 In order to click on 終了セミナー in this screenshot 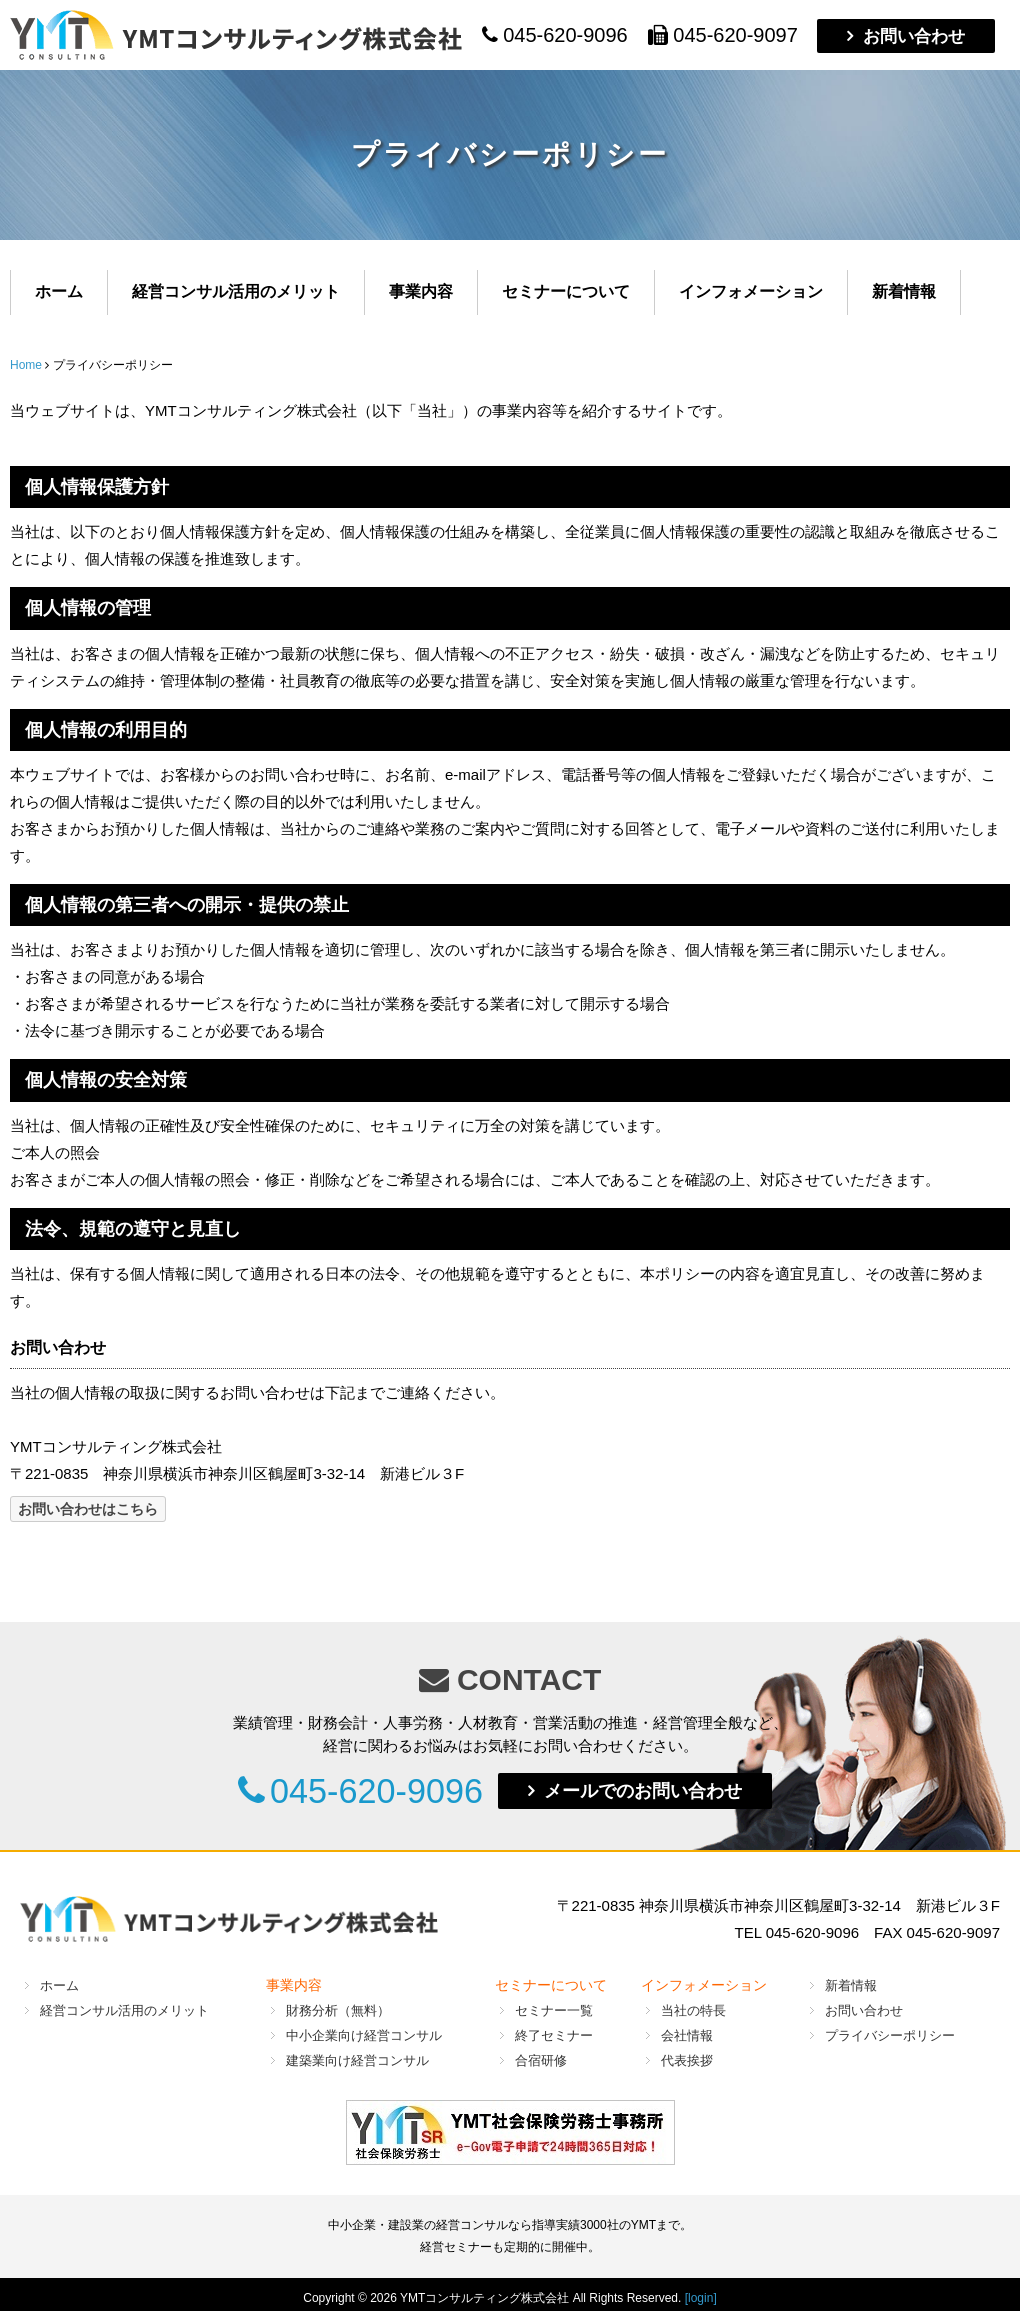, I will do `click(554, 2035)`.